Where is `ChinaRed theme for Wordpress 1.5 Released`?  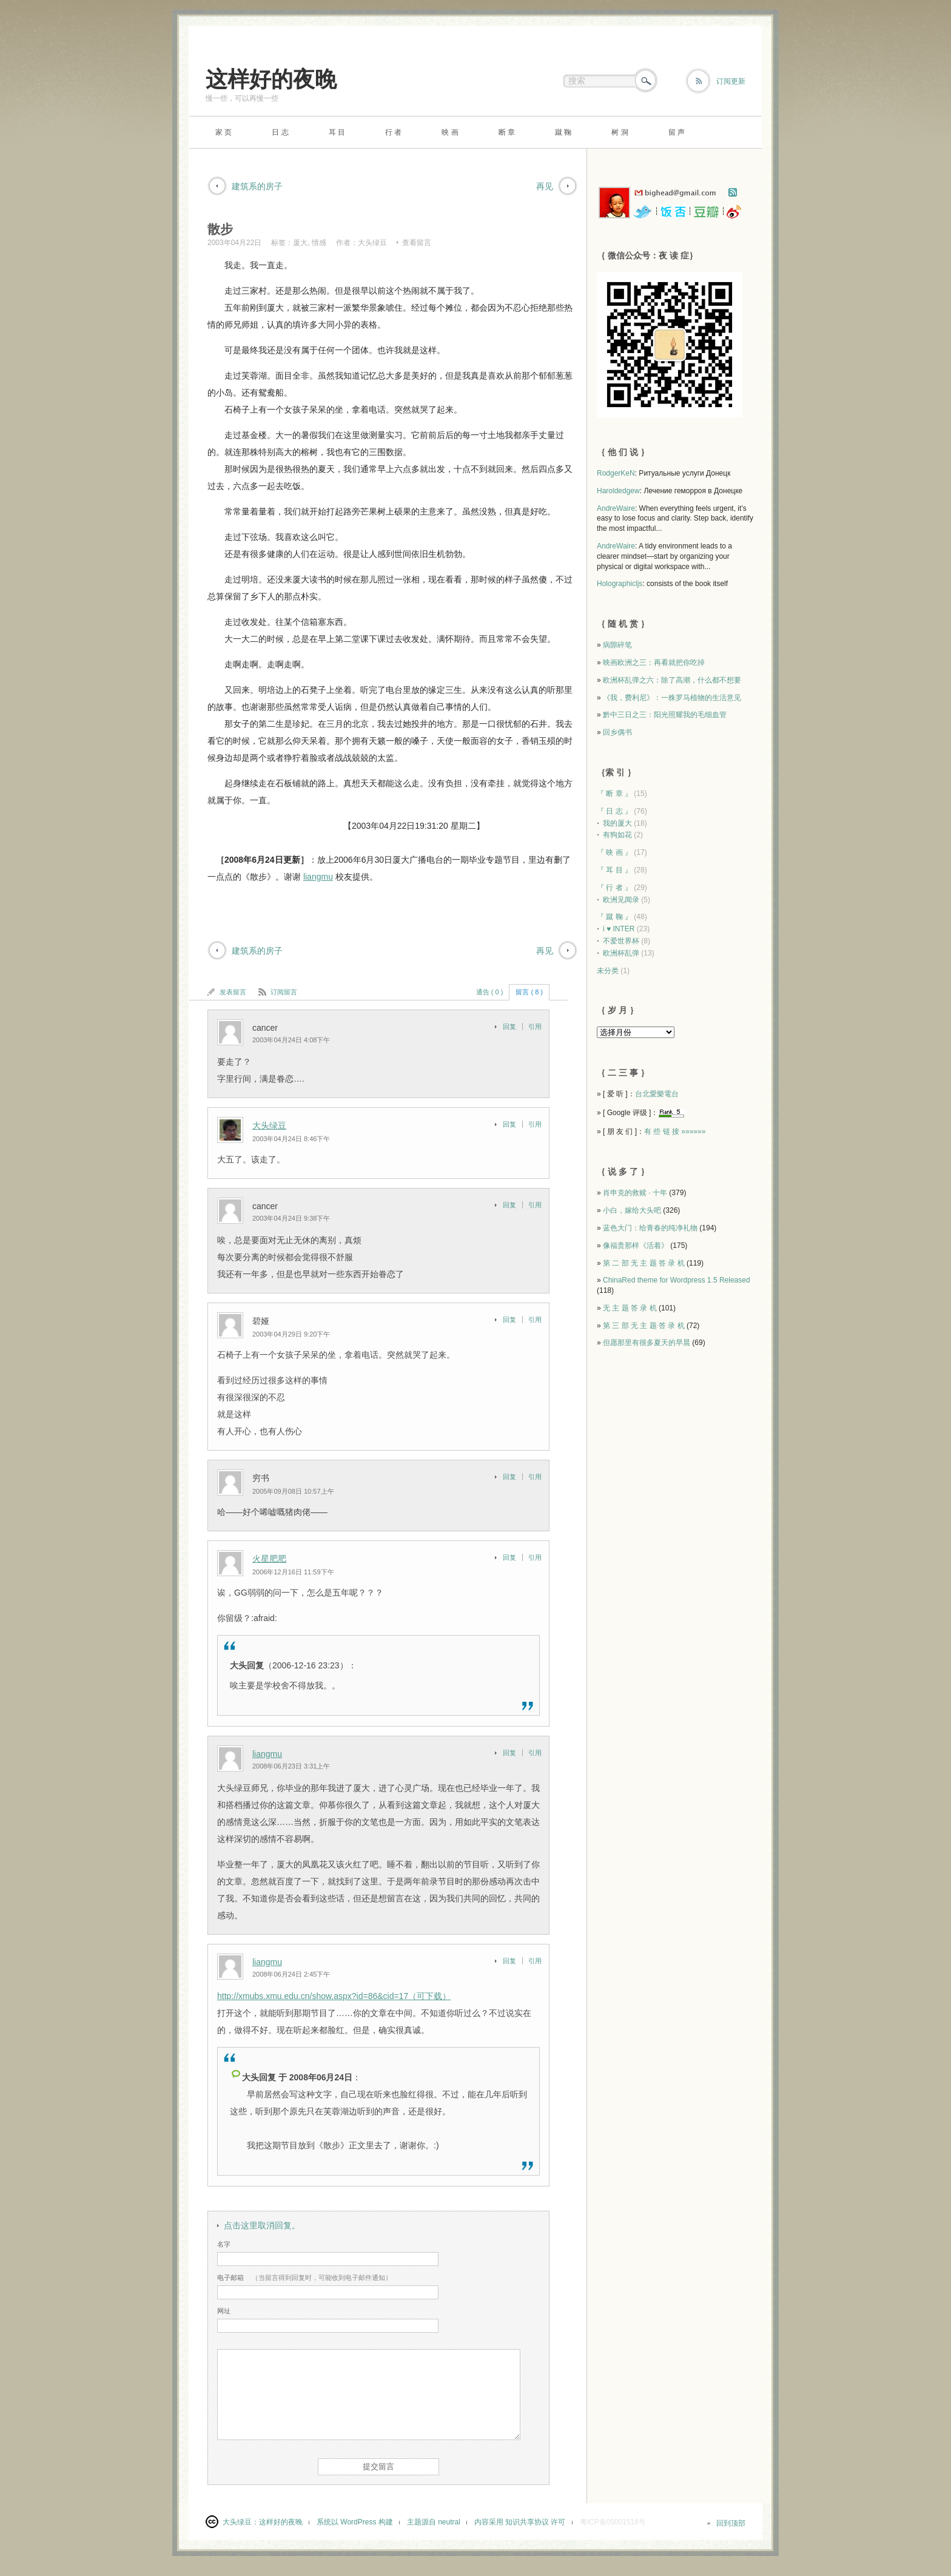 ChinaRed theme for Wordpress 1.5 Released is located at coordinates (676, 1280).